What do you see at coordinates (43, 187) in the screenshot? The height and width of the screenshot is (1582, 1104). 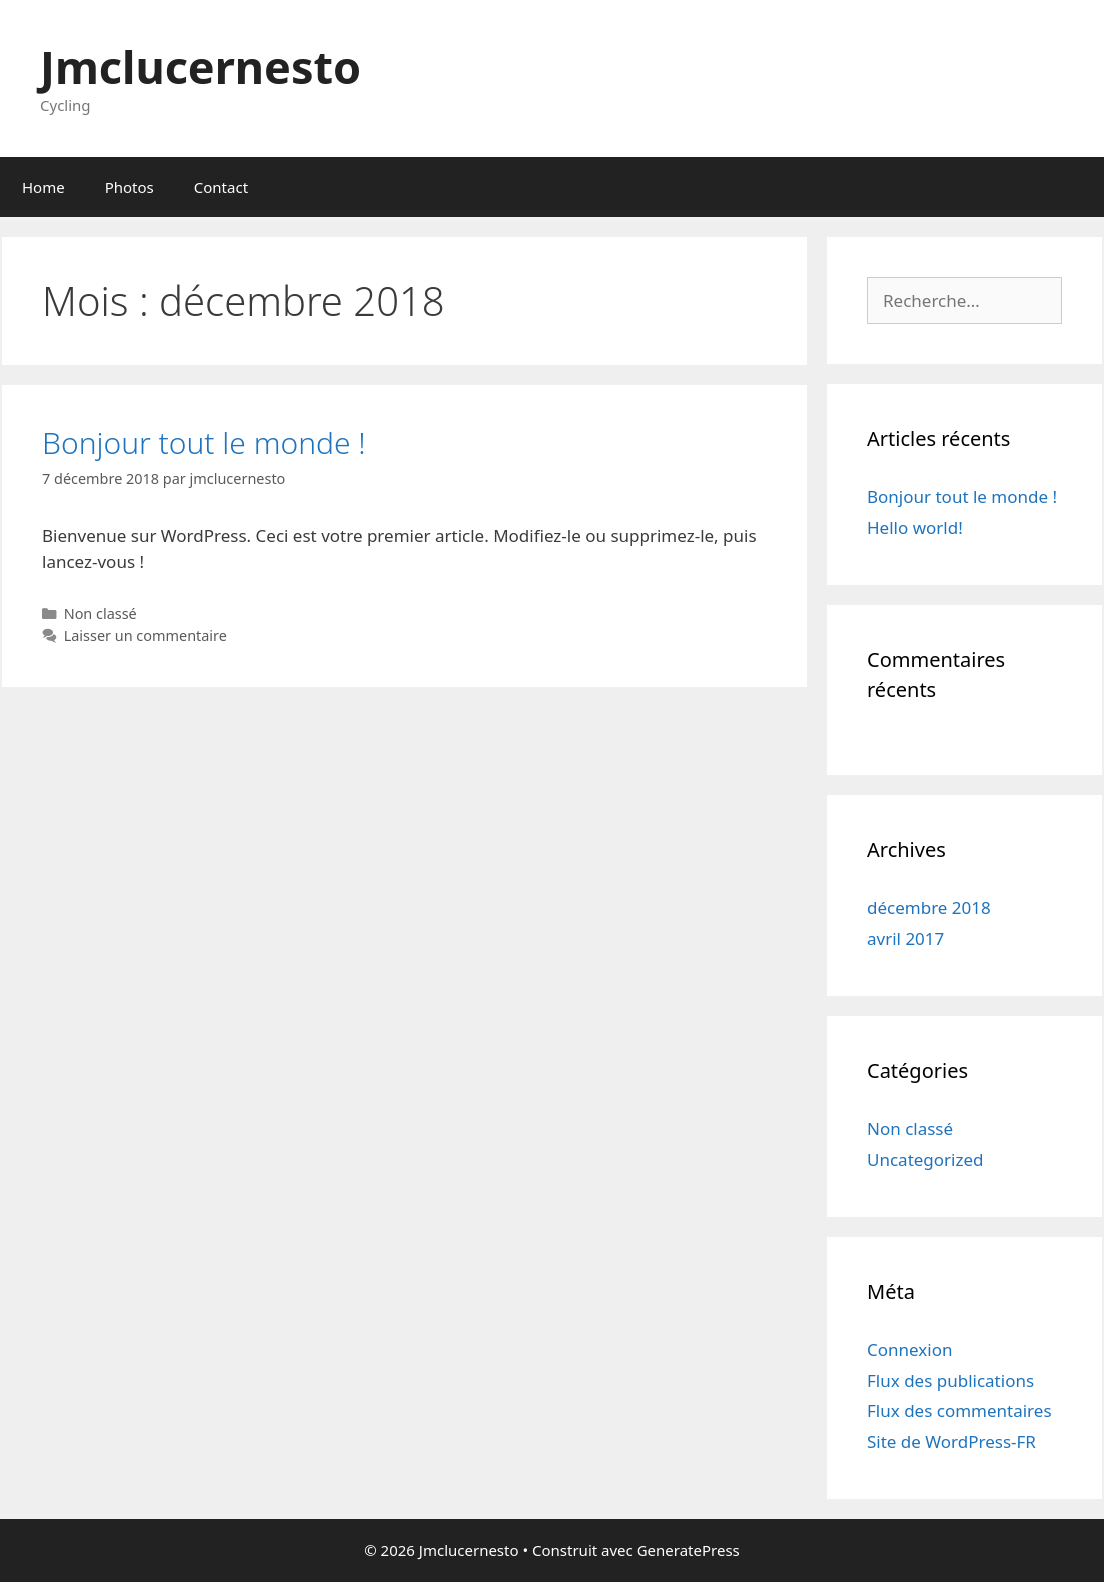 I see `Home` at bounding box center [43, 187].